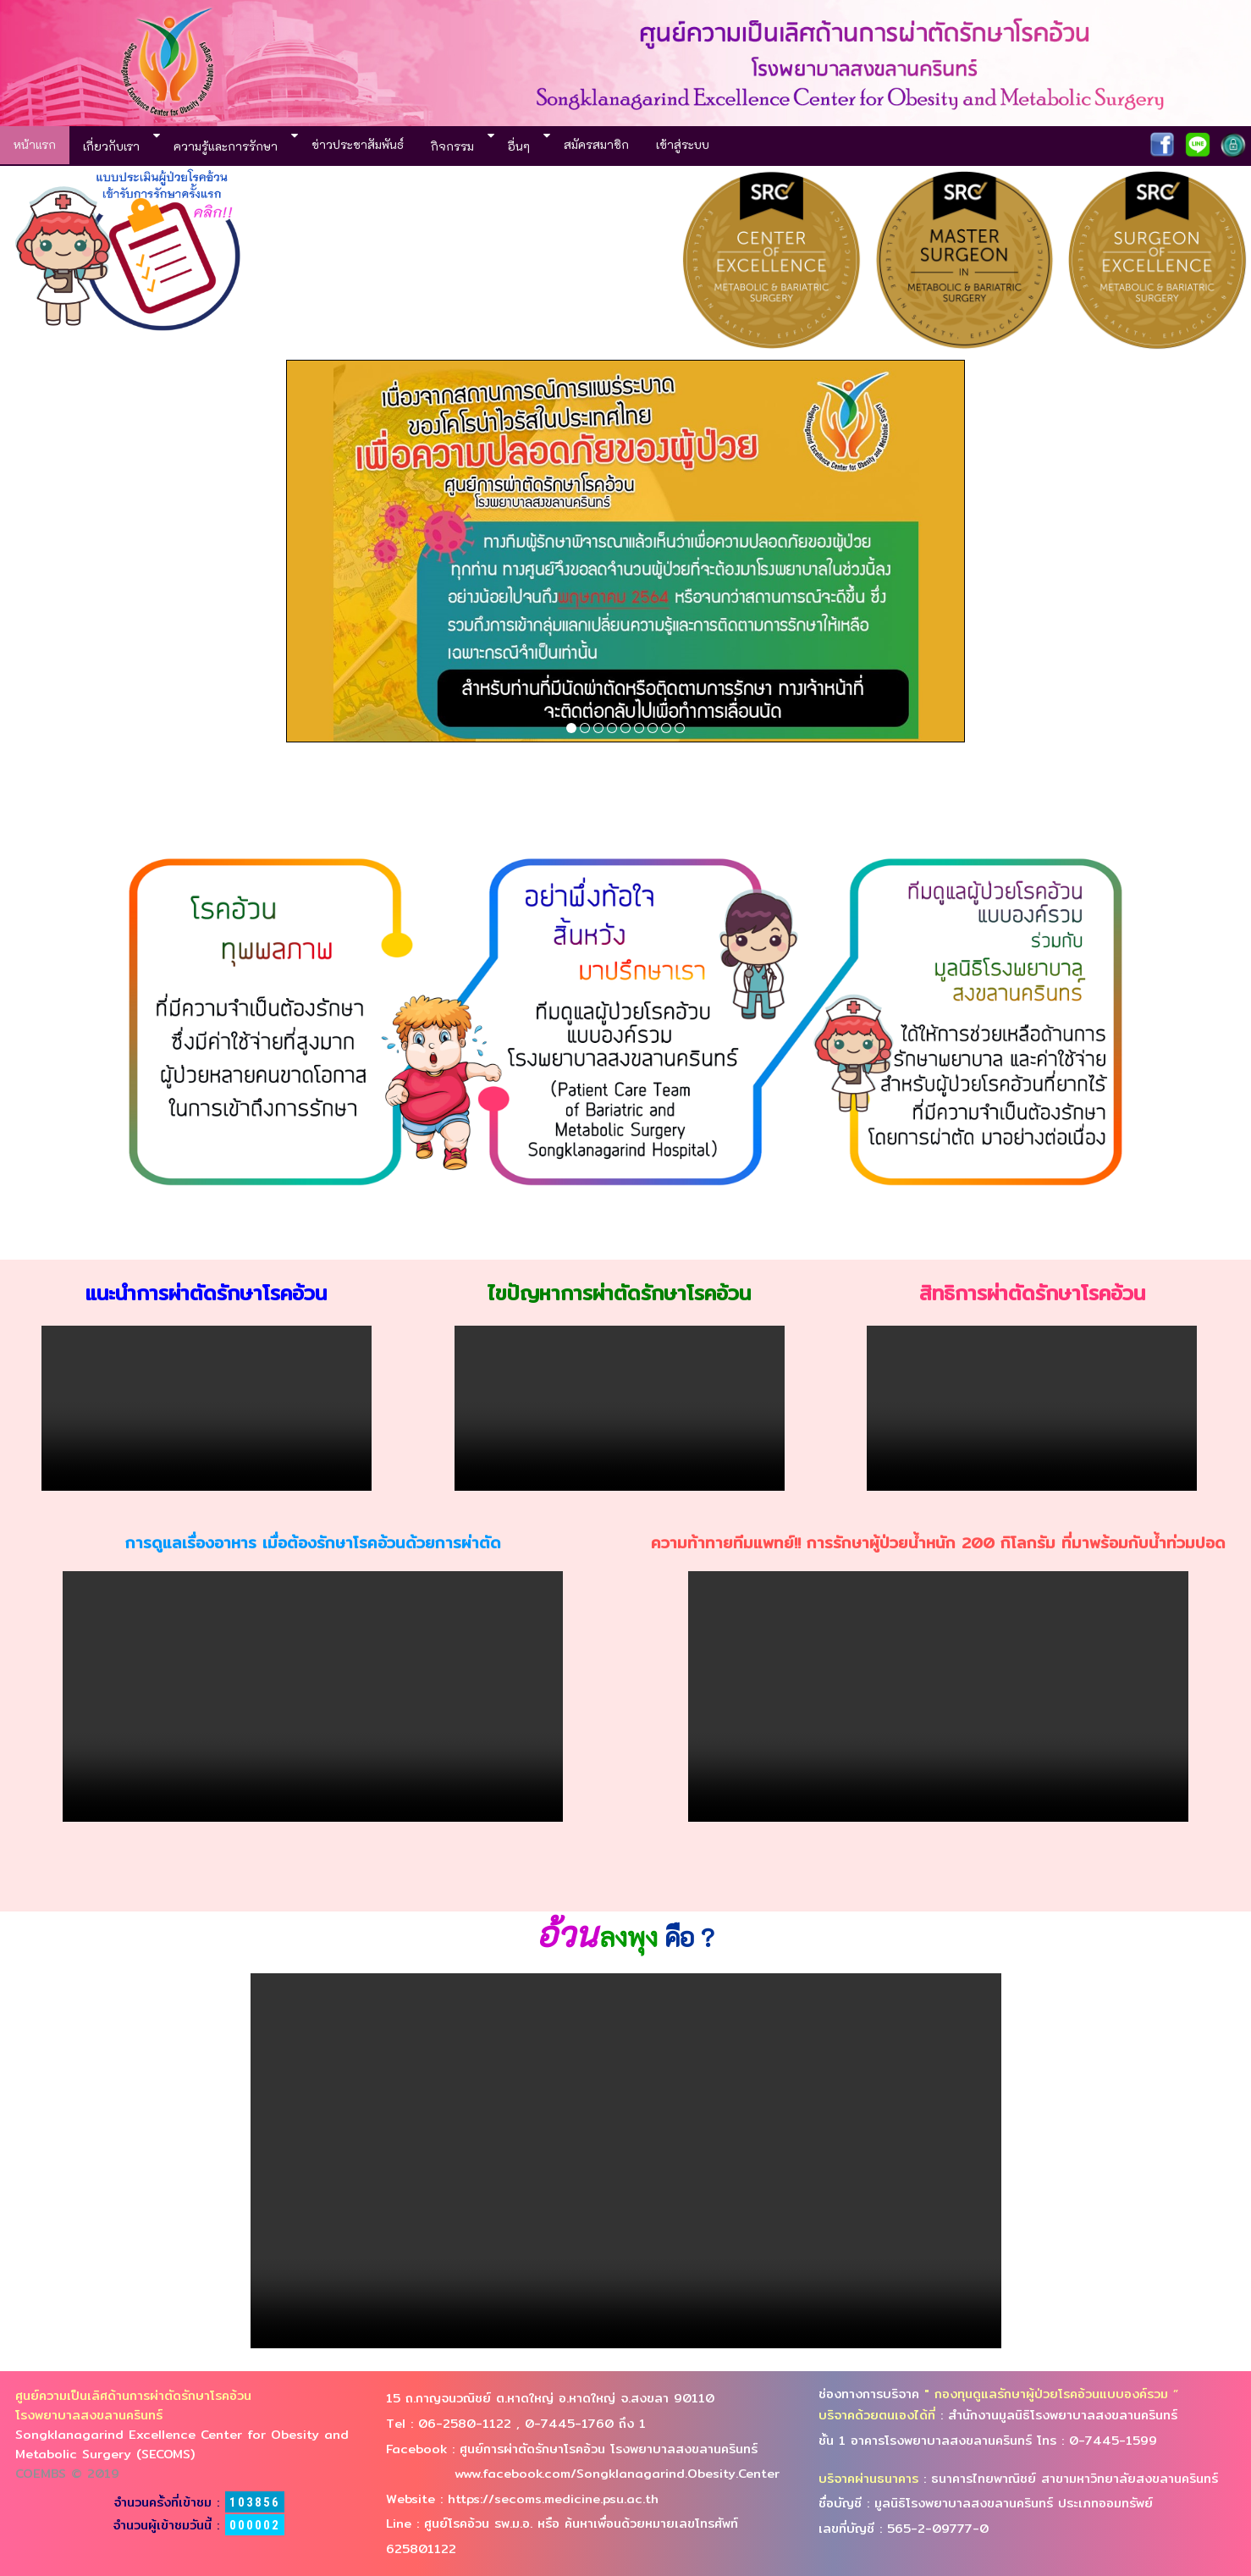 The width and height of the screenshot is (1251, 2576). I want to click on หน้าแรก, so click(35, 144).